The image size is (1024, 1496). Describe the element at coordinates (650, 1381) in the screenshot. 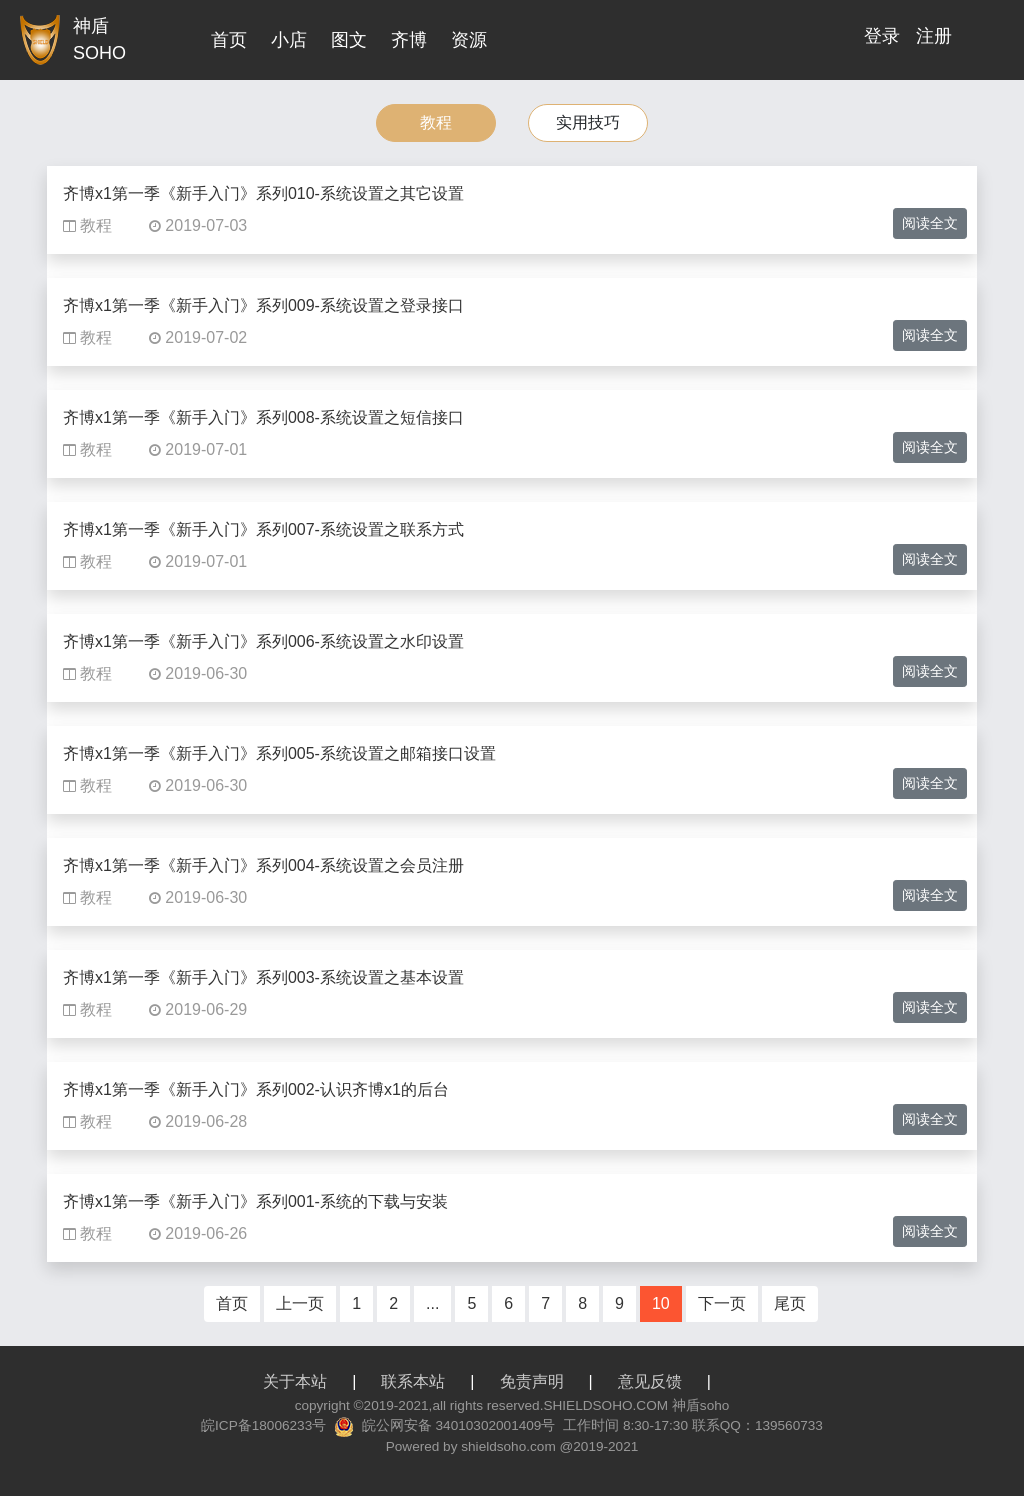

I see `意见反馈` at that location.